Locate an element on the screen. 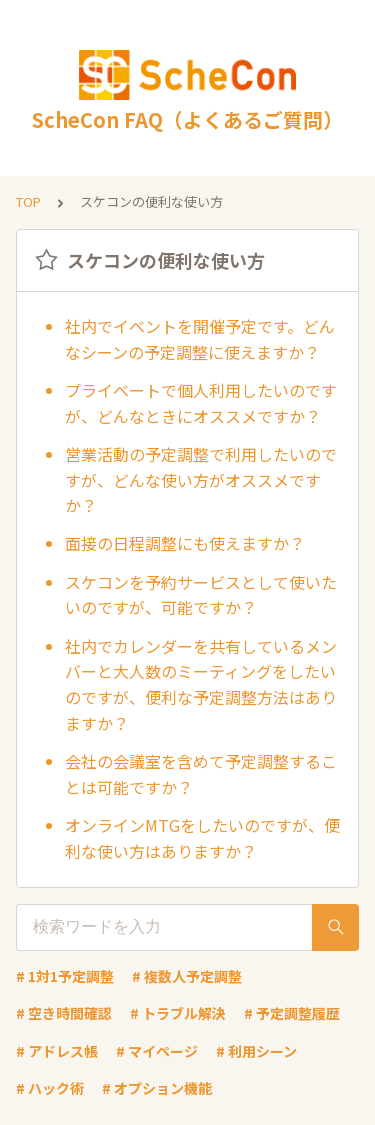 This screenshot has height=1125, width=375. # ハック術 is located at coordinates (50, 1088).